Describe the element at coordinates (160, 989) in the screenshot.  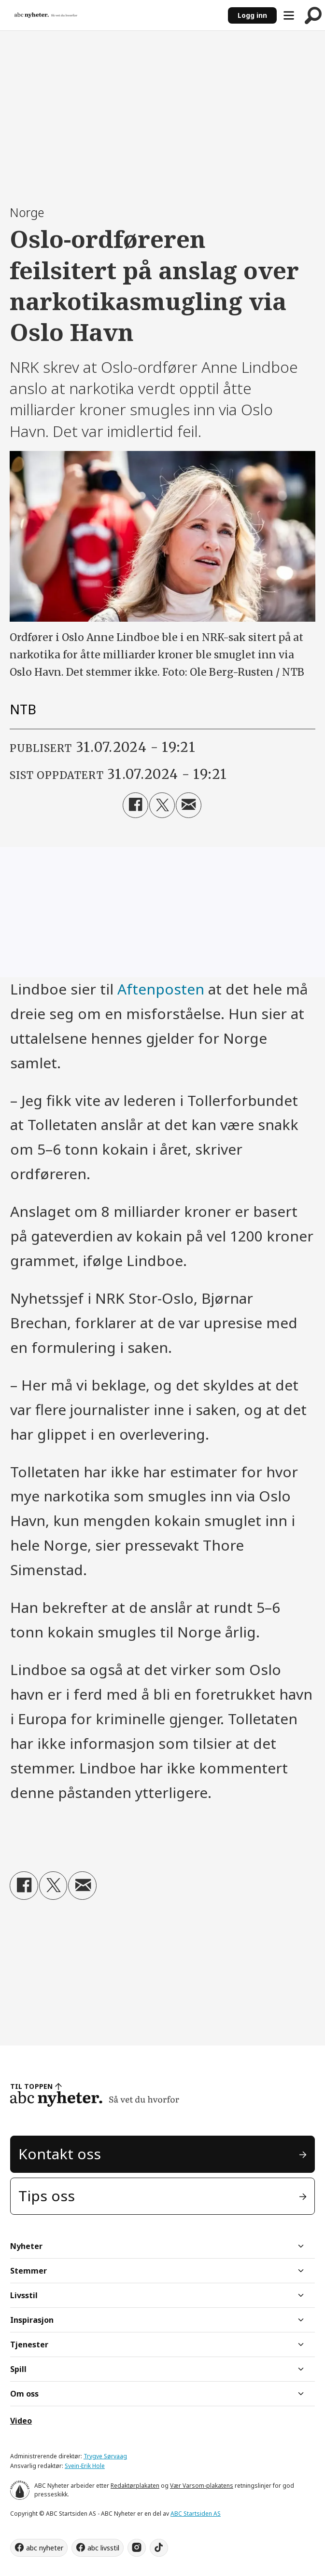
I see `Aftenposten` at that location.